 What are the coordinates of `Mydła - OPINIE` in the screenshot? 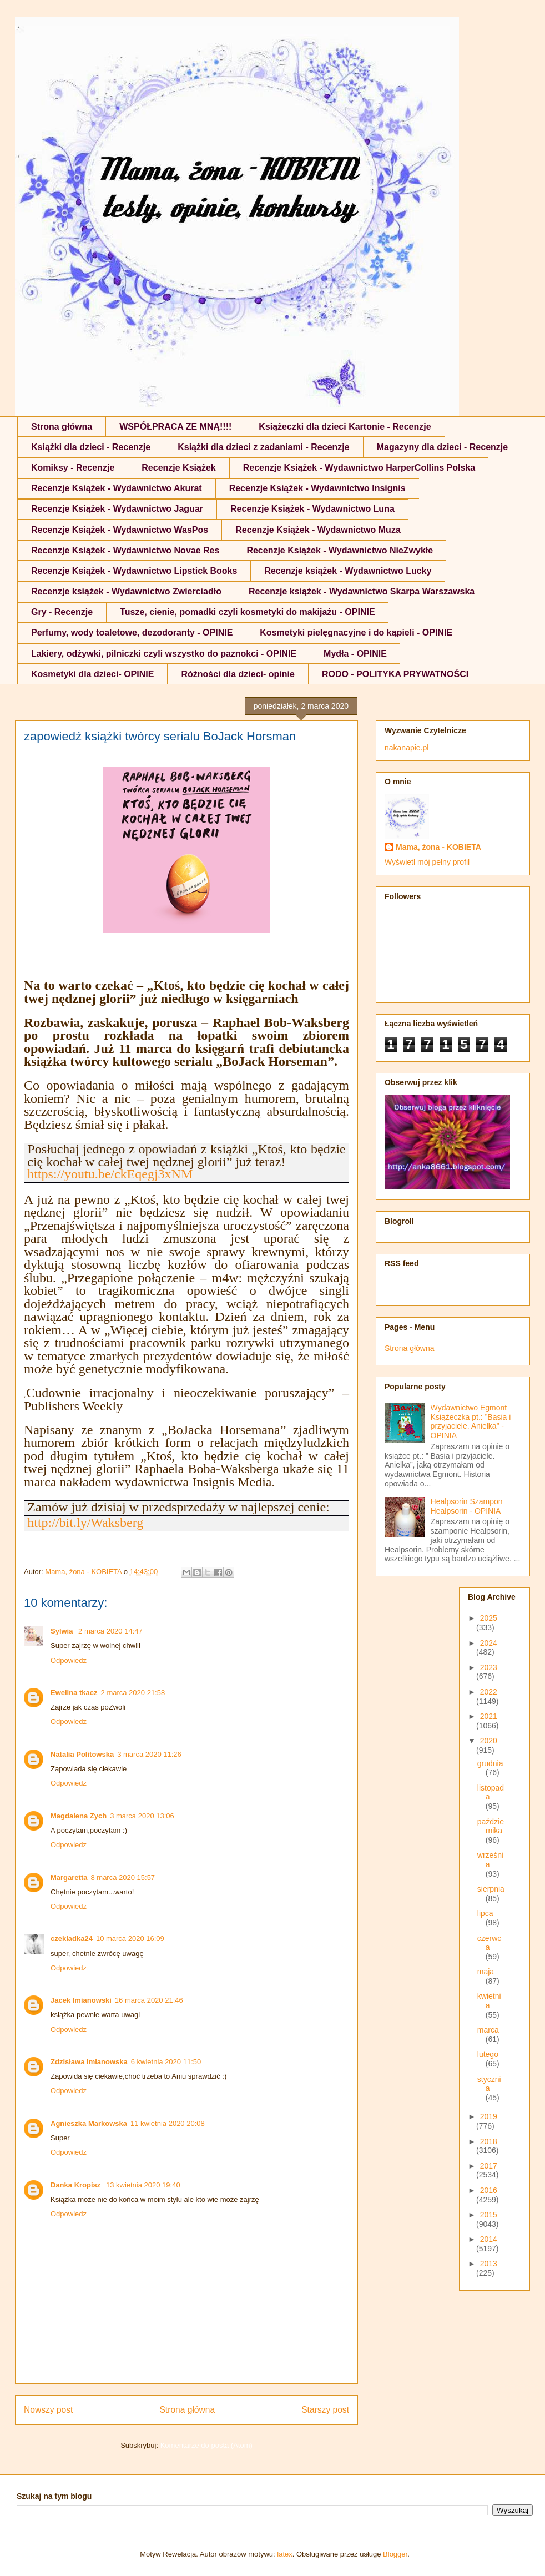 It's located at (355, 653).